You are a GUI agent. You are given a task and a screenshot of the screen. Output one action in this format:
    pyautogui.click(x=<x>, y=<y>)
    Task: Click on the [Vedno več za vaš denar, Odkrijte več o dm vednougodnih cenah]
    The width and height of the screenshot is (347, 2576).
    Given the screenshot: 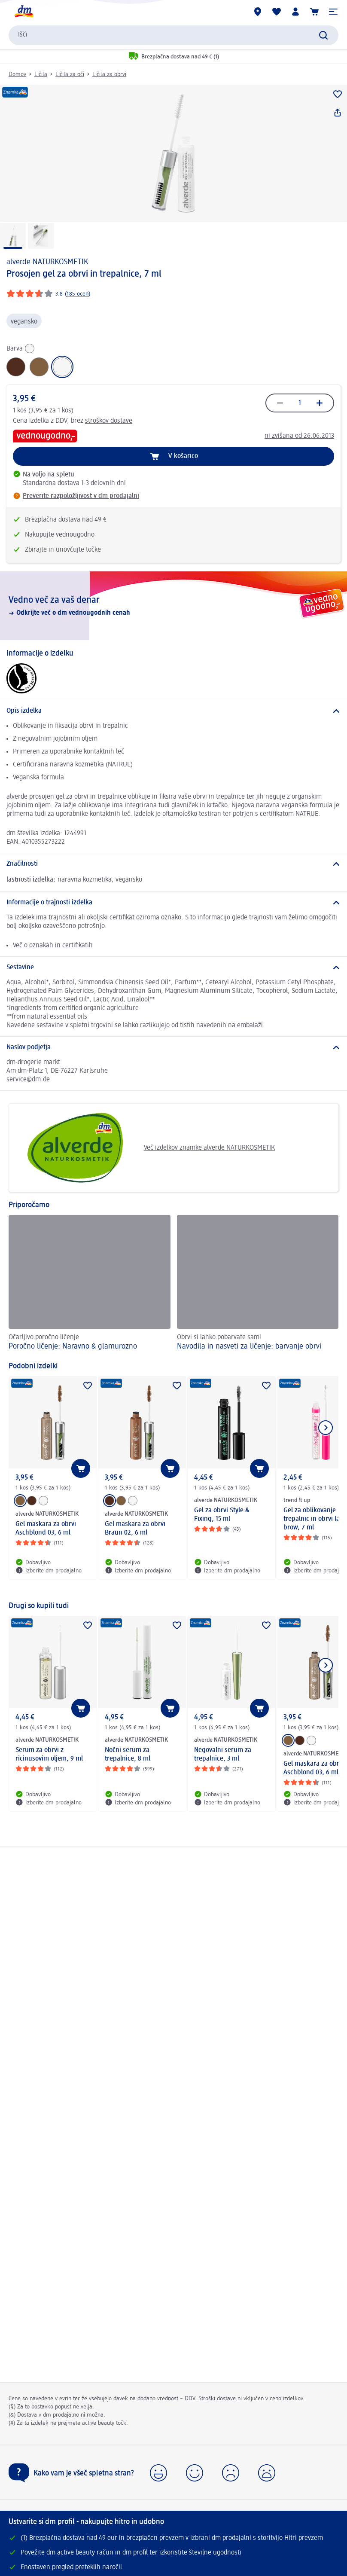 What is the action you would take?
    pyautogui.click(x=173, y=605)
    